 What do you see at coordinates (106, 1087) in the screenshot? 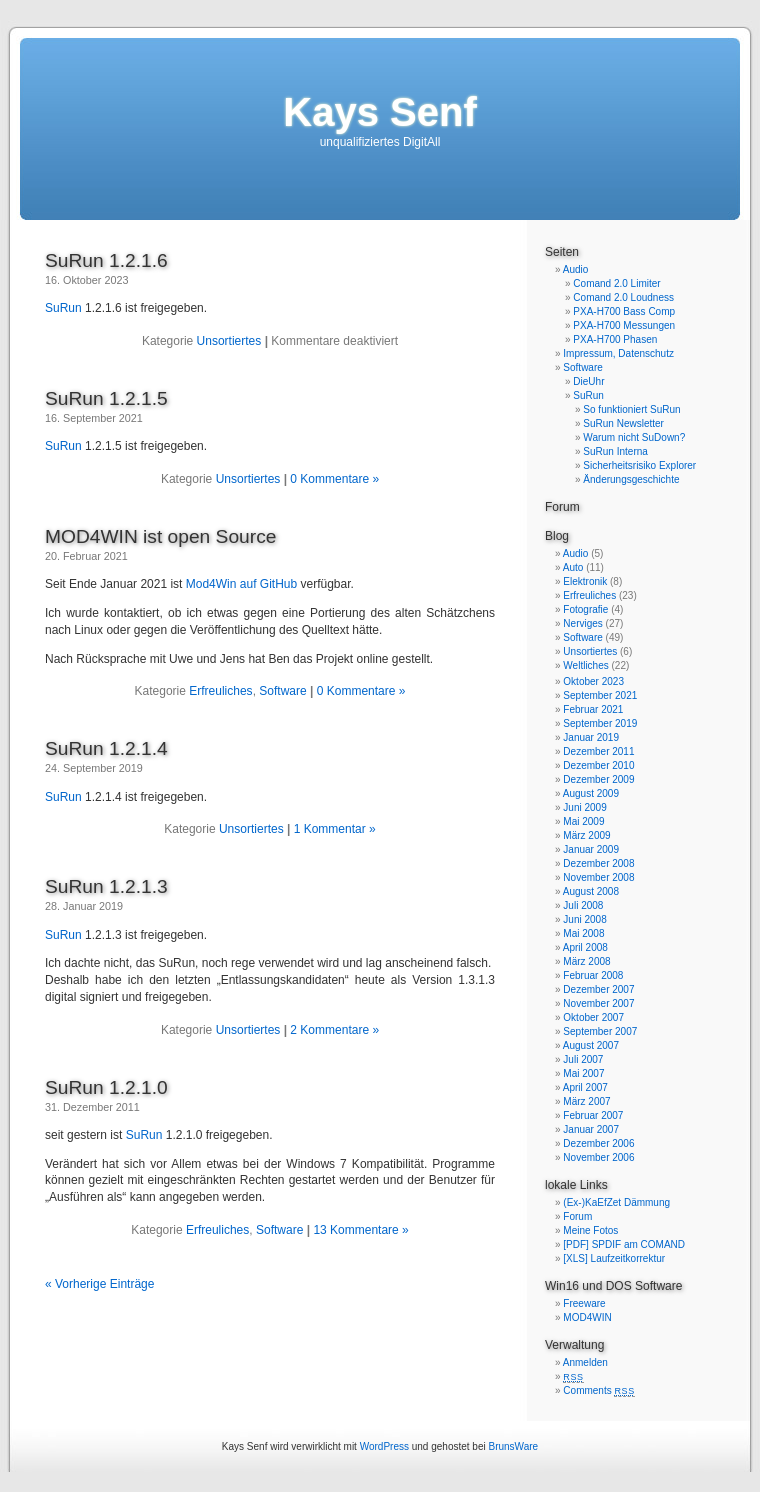
I see `SuRun 1.2.1.0` at bounding box center [106, 1087].